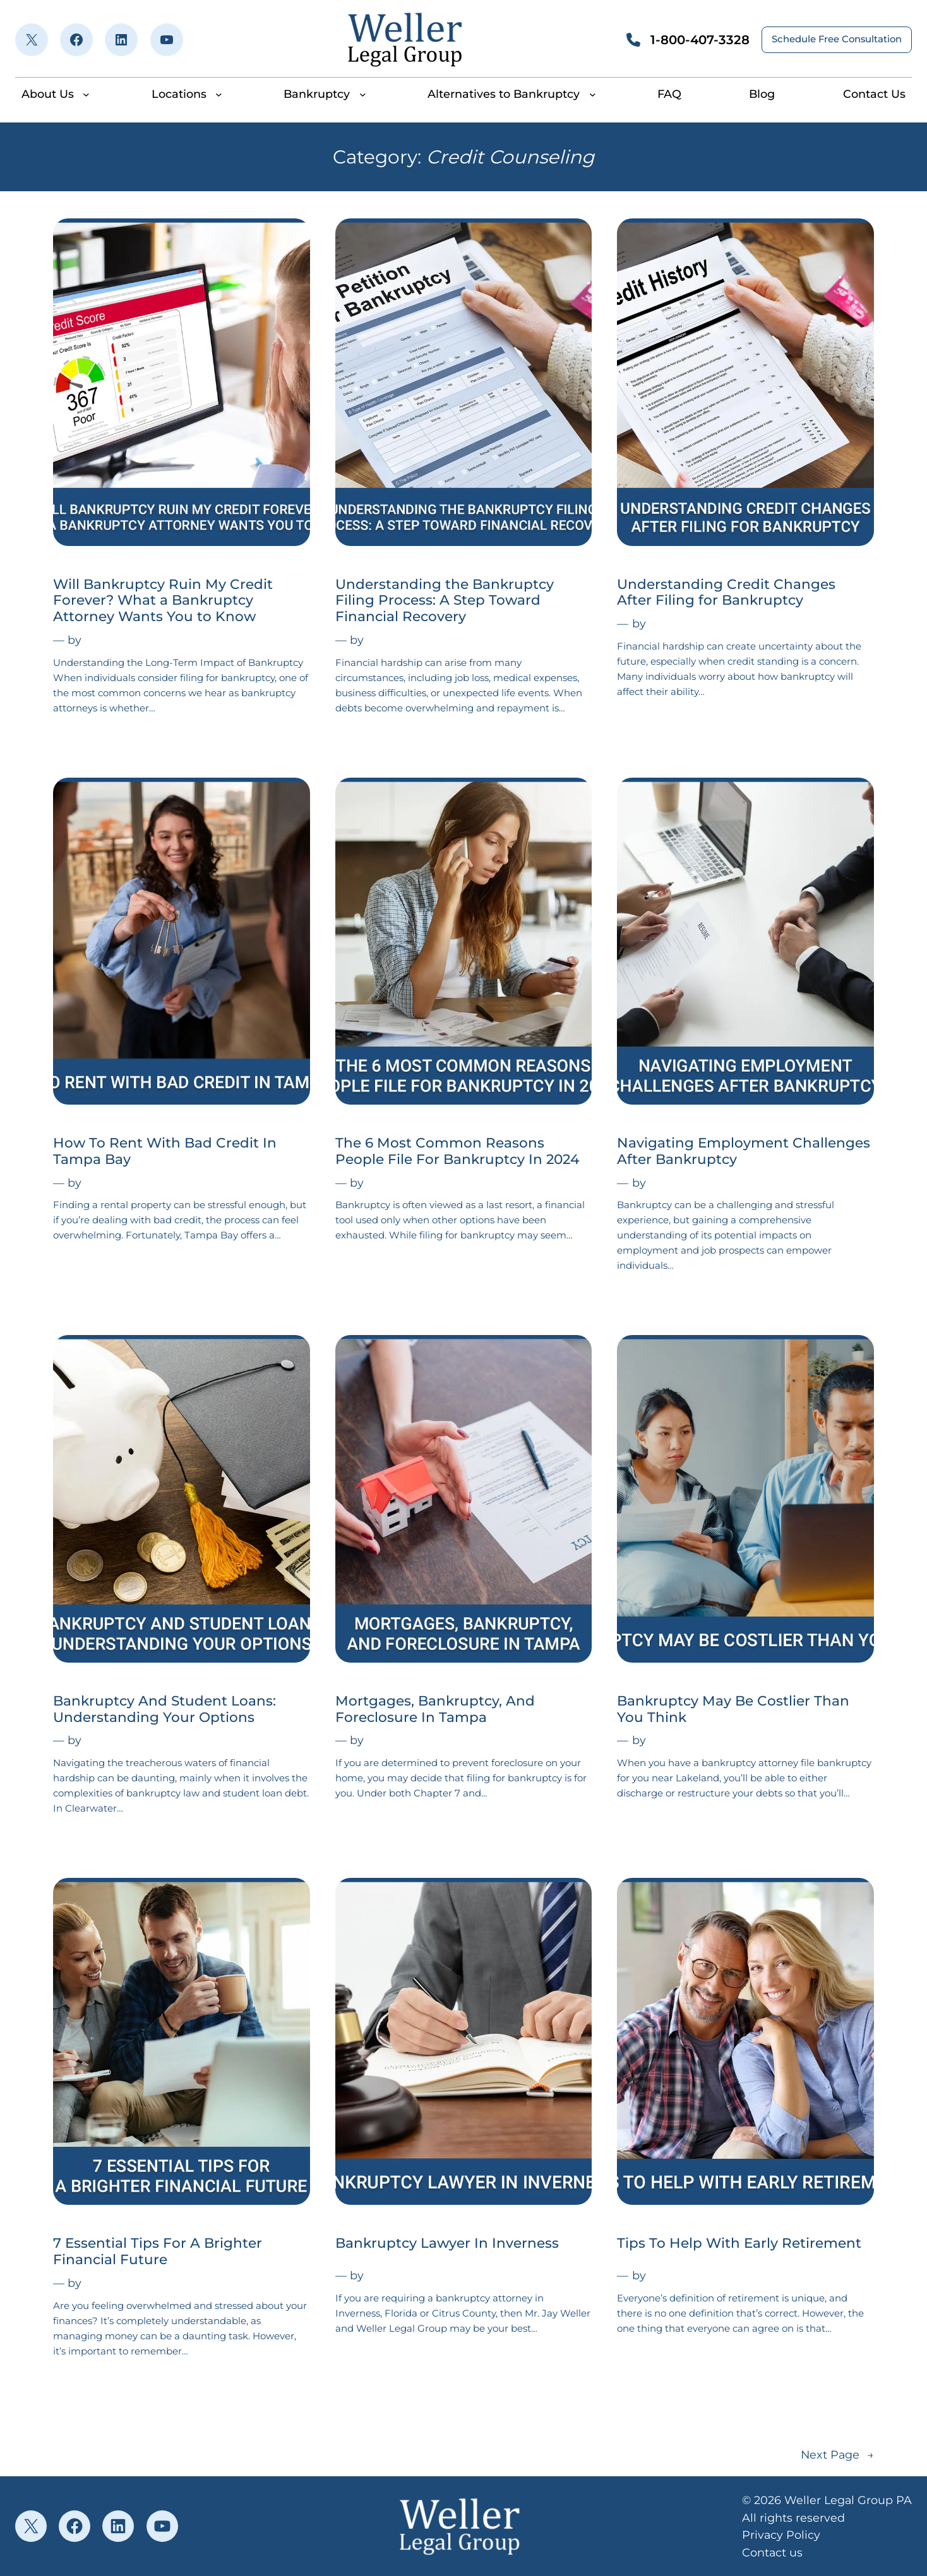 The image size is (927, 2576). What do you see at coordinates (164, 1709) in the screenshot?
I see `Bankruptcy And Student Loans: Understanding Your Options` at bounding box center [164, 1709].